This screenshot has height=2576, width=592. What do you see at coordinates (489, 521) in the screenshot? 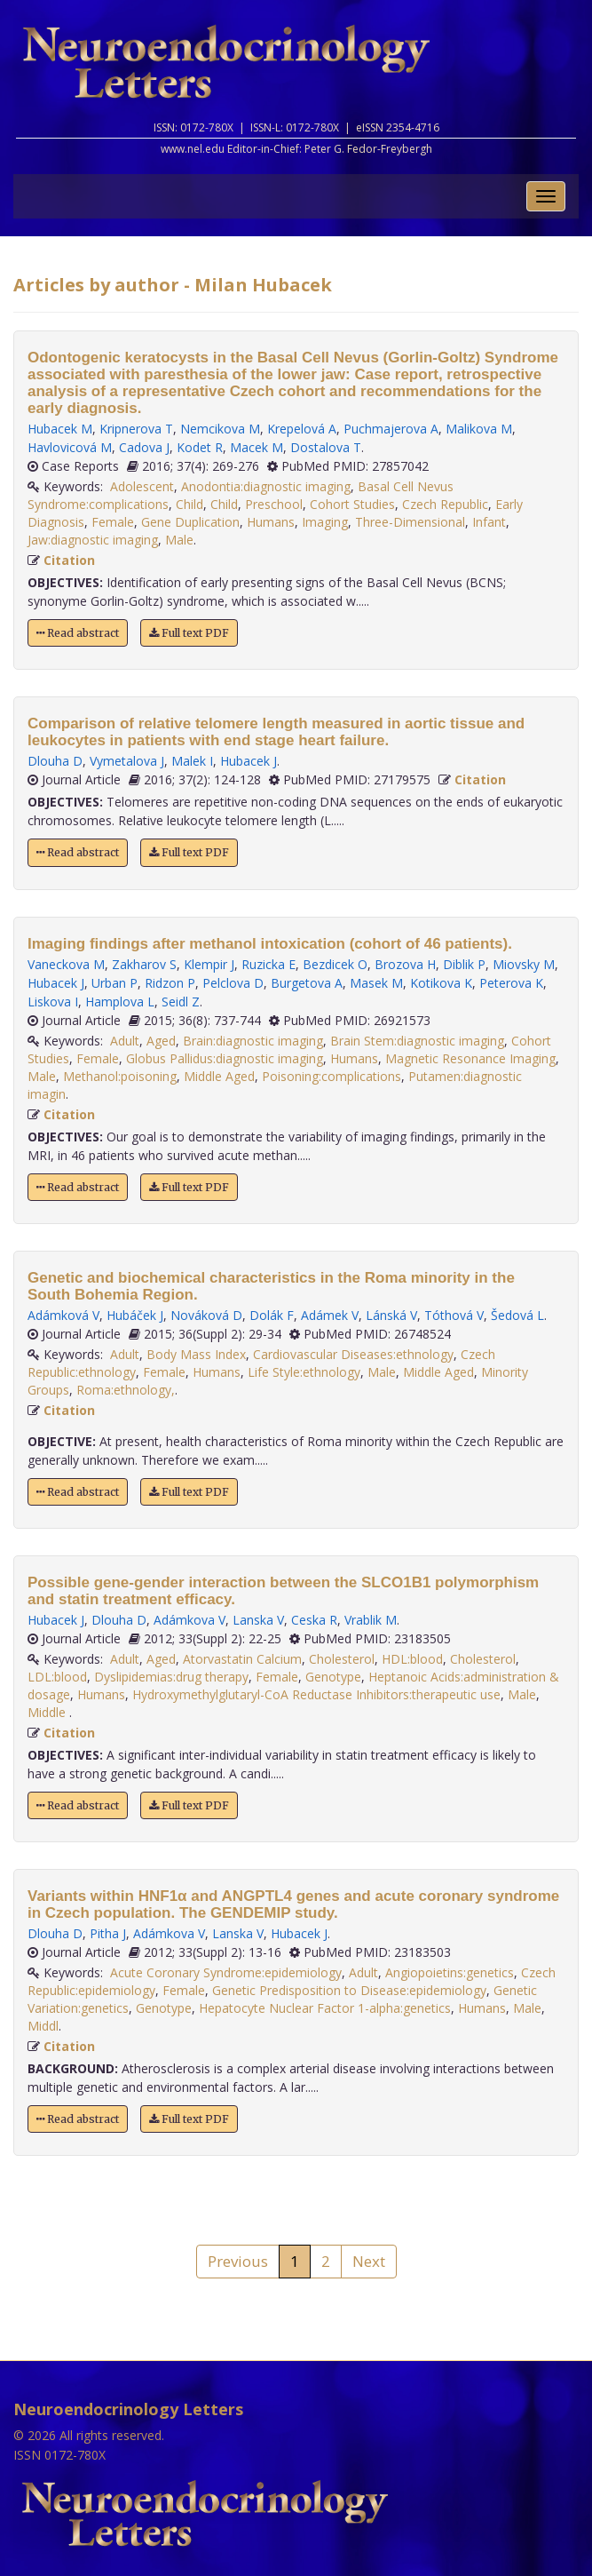
I see `Infant` at bounding box center [489, 521].